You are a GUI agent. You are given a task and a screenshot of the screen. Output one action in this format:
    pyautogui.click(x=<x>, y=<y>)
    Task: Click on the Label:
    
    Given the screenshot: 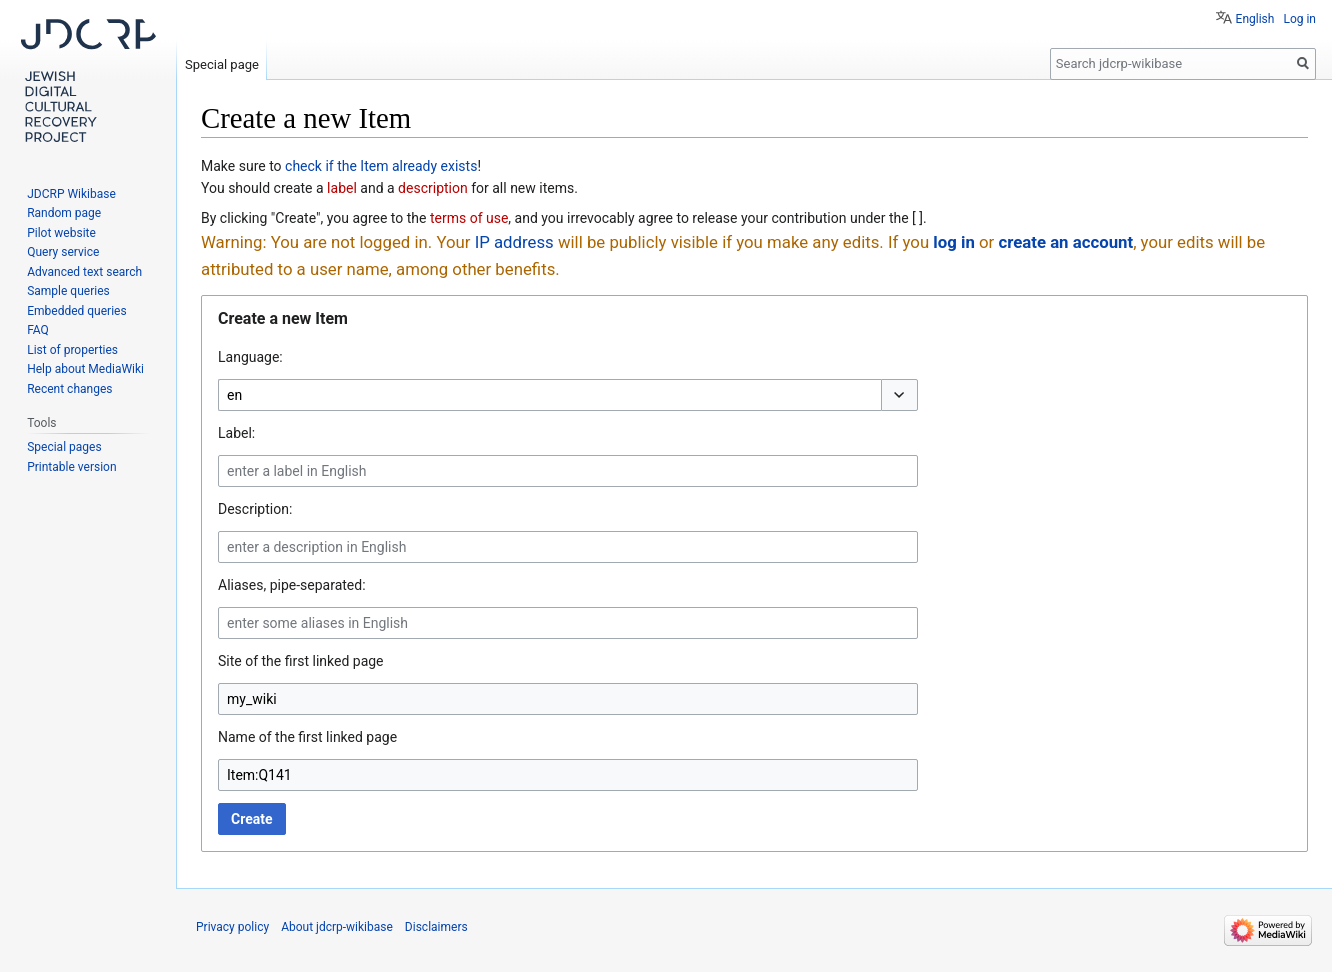 What is the action you would take?
    pyautogui.click(x=236, y=433)
    